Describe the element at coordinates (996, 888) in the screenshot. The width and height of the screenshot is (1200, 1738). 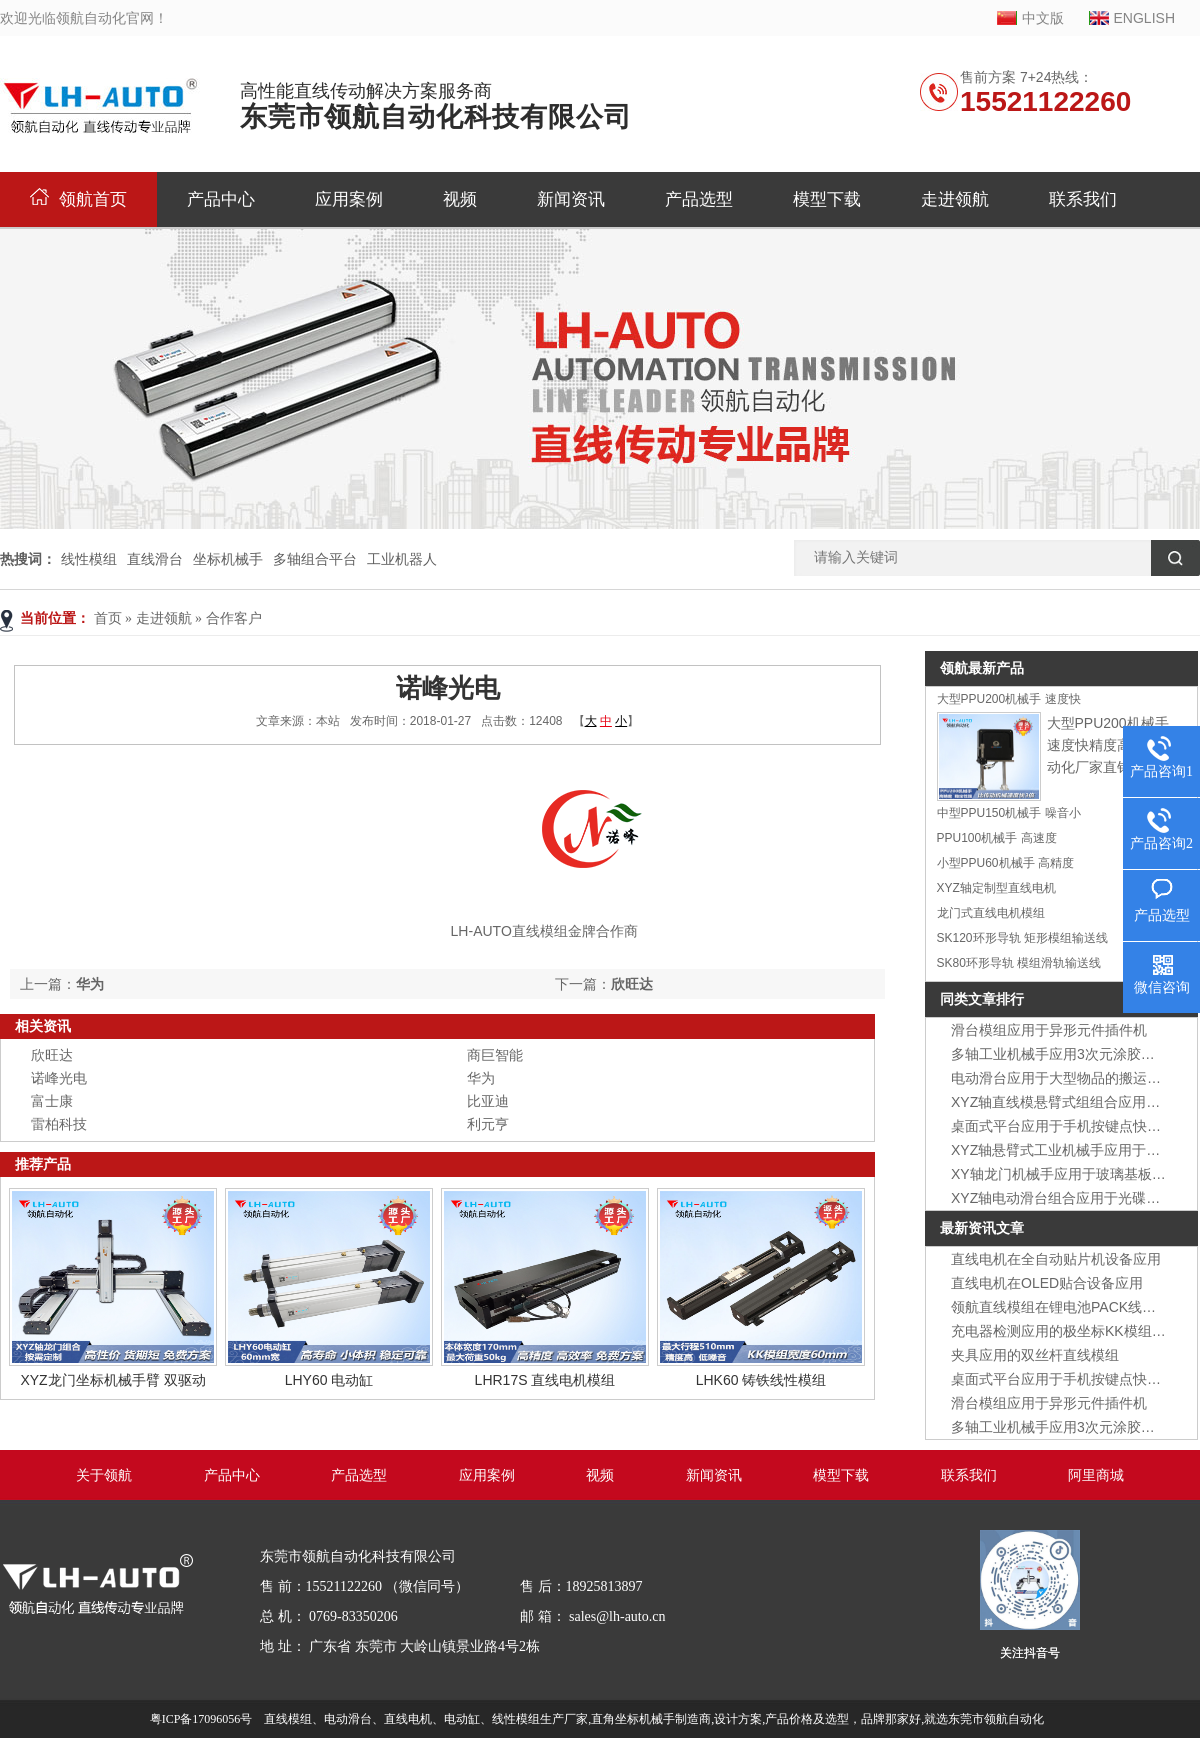
I see `XYZ轴定制型直线电机` at that location.